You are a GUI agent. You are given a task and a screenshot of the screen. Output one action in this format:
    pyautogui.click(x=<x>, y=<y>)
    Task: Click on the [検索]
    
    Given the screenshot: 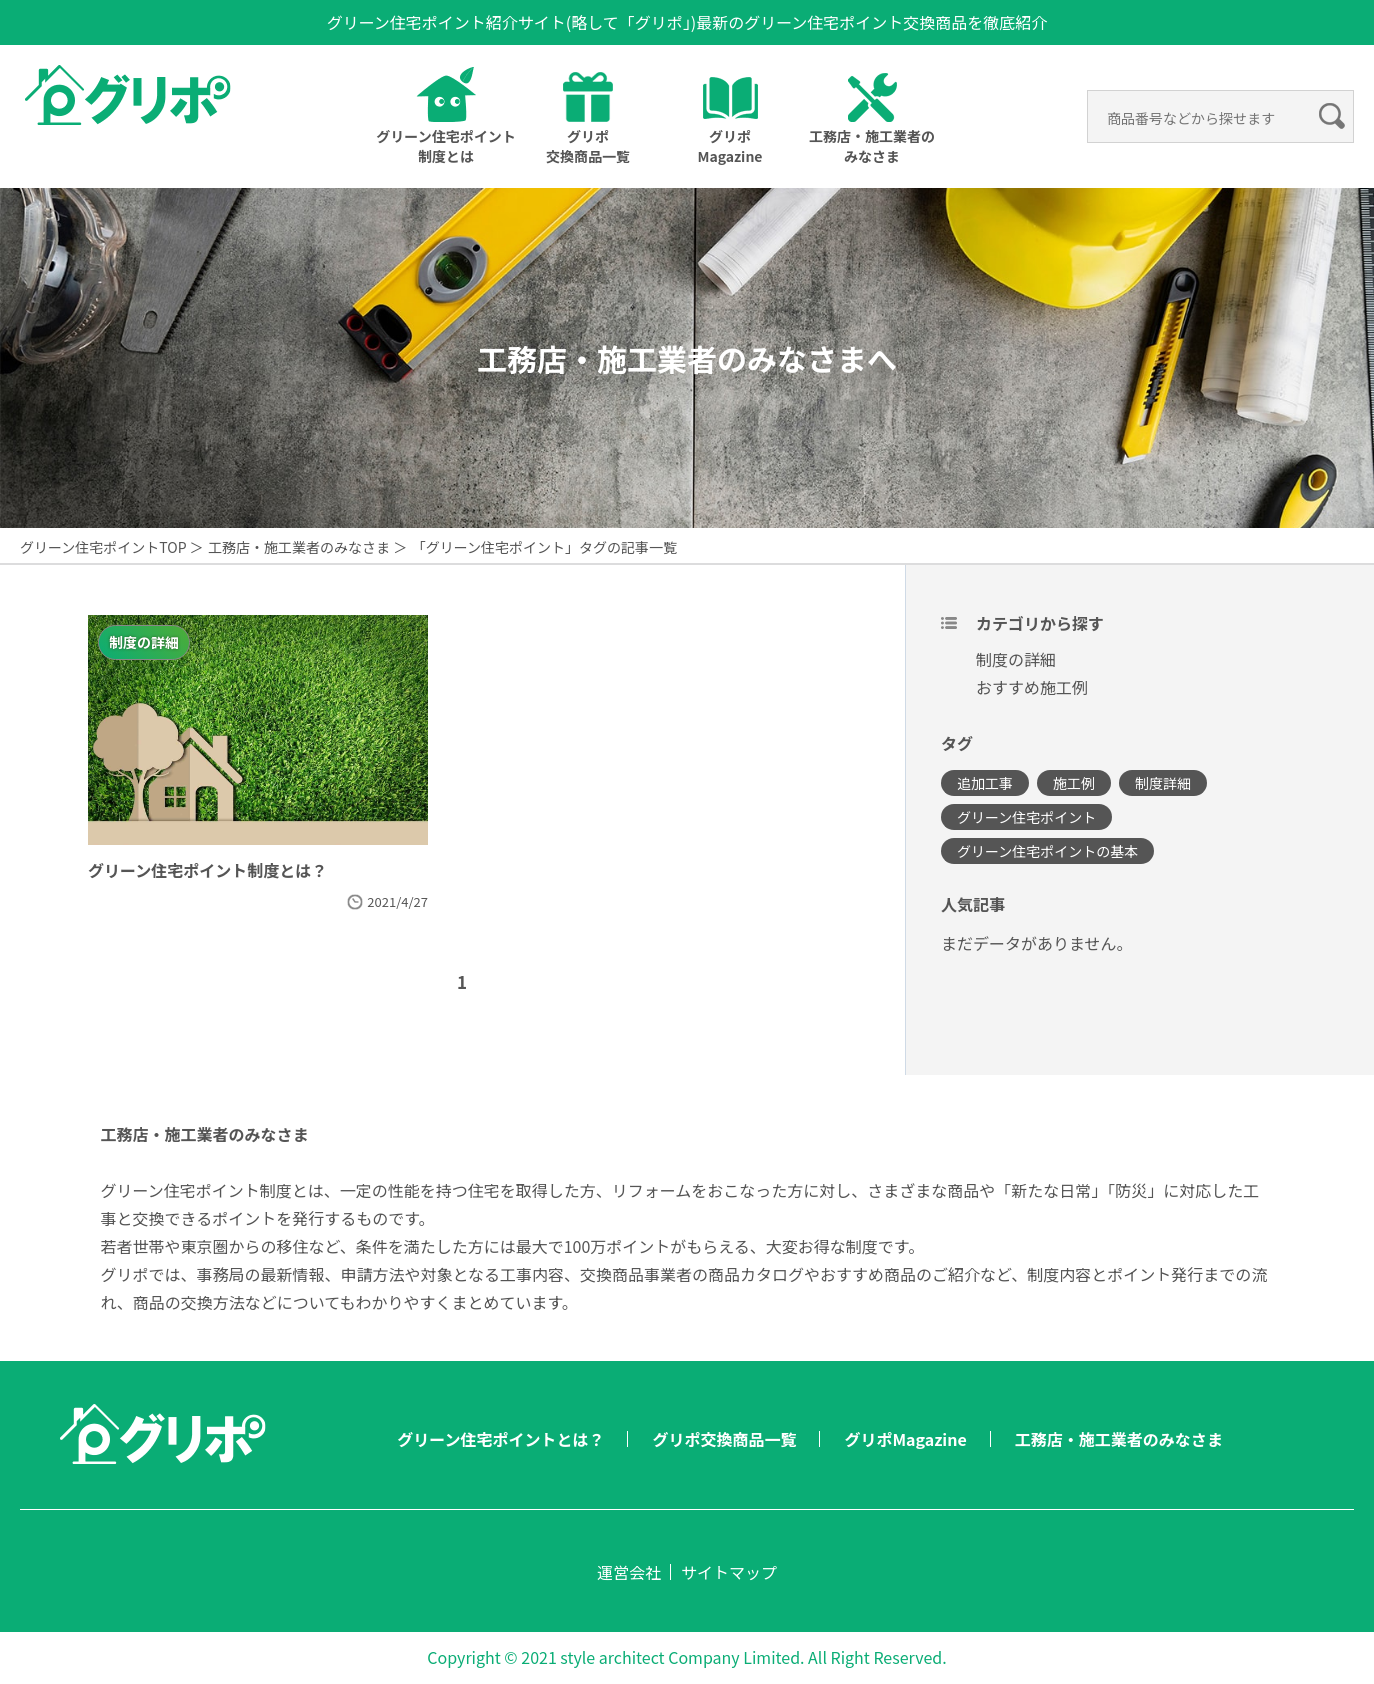 What is the action you would take?
    pyautogui.click(x=1205, y=118)
    